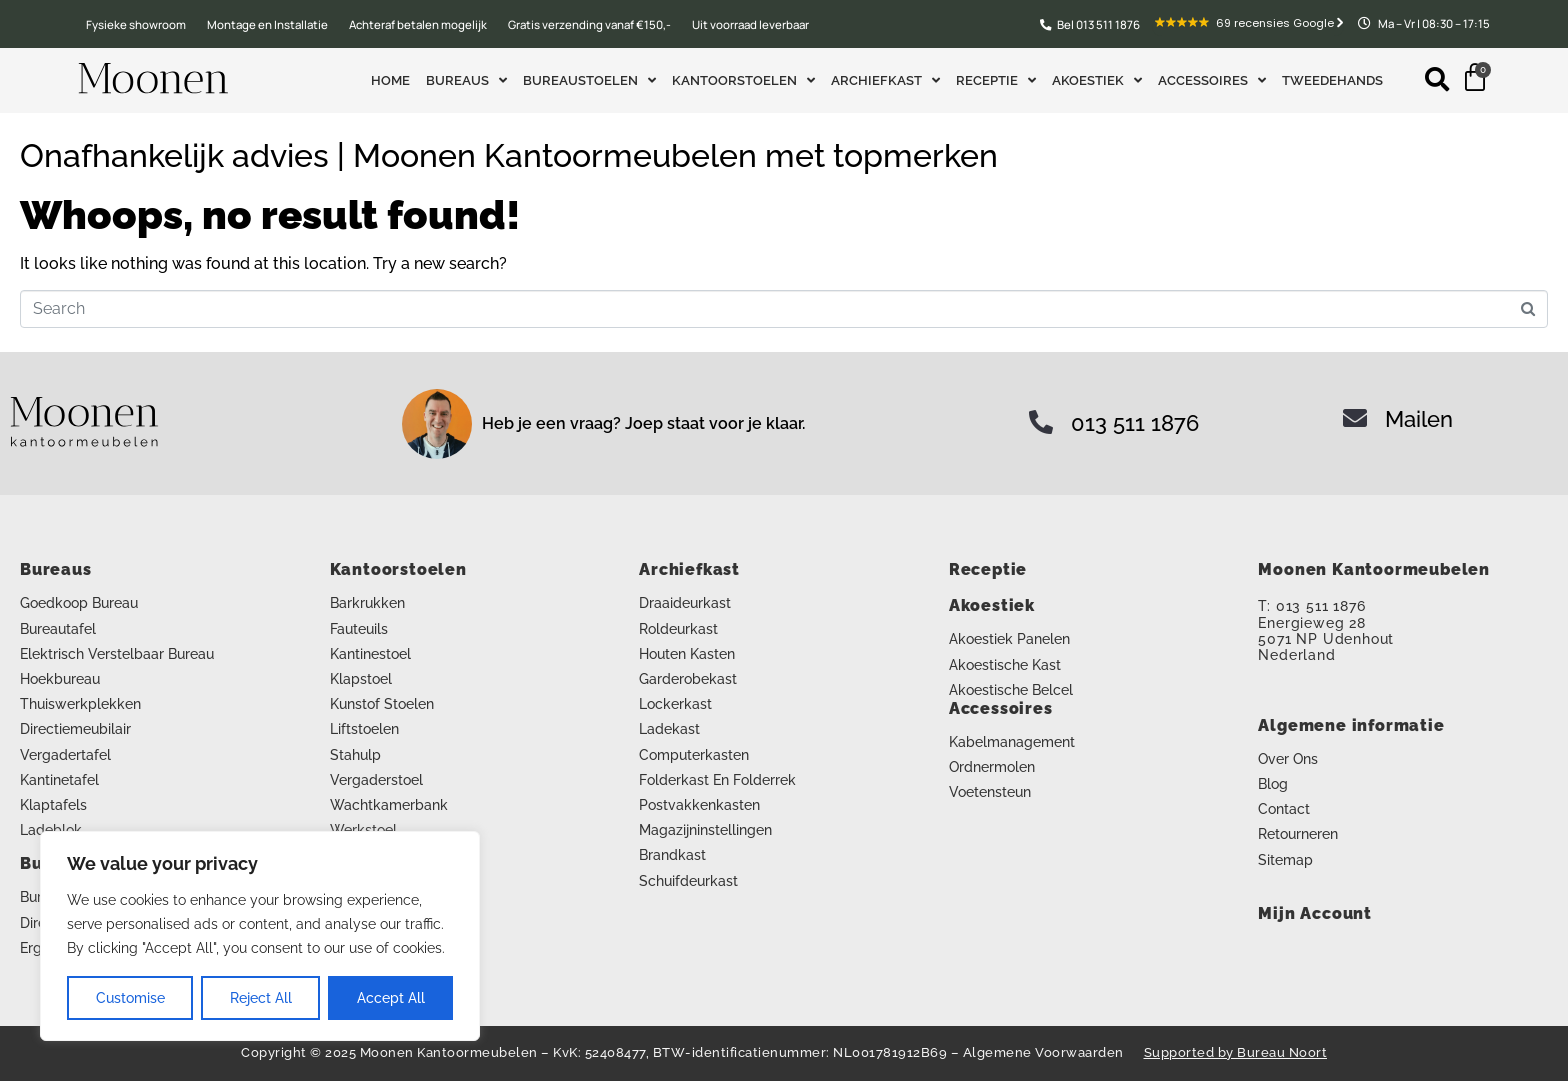 Image resolution: width=1568 pixels, height=1081 pixels. What do you see at coordinates (1332, 80) in the screenshot?
I see `Tweedehands` at bounding box center [1332, 80].